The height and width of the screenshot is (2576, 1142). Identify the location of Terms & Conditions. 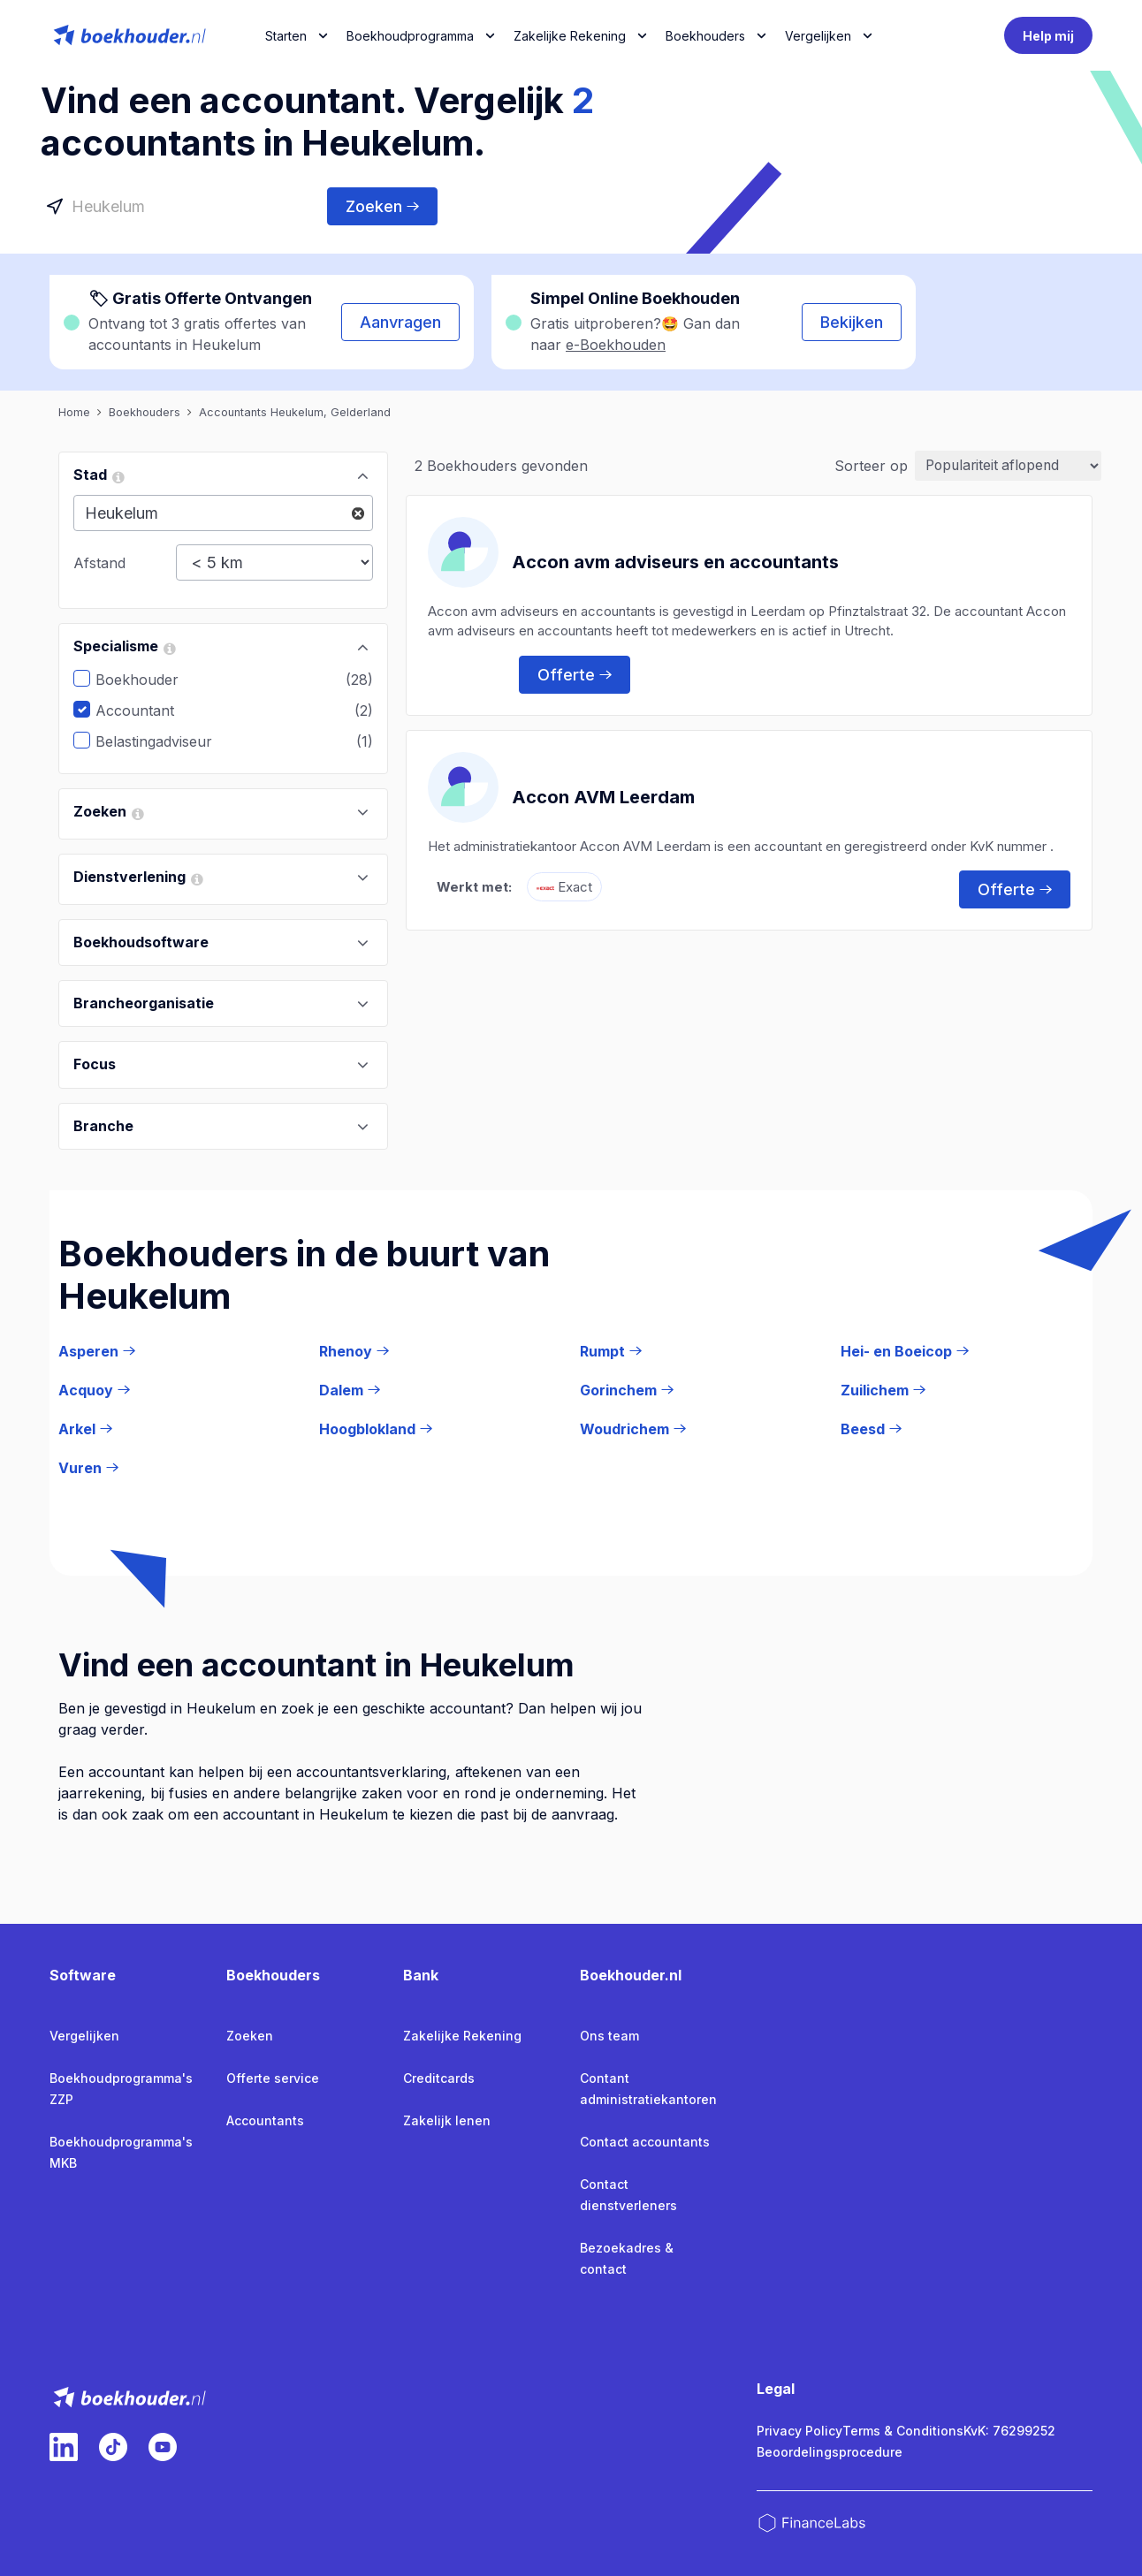
(902, 2430).